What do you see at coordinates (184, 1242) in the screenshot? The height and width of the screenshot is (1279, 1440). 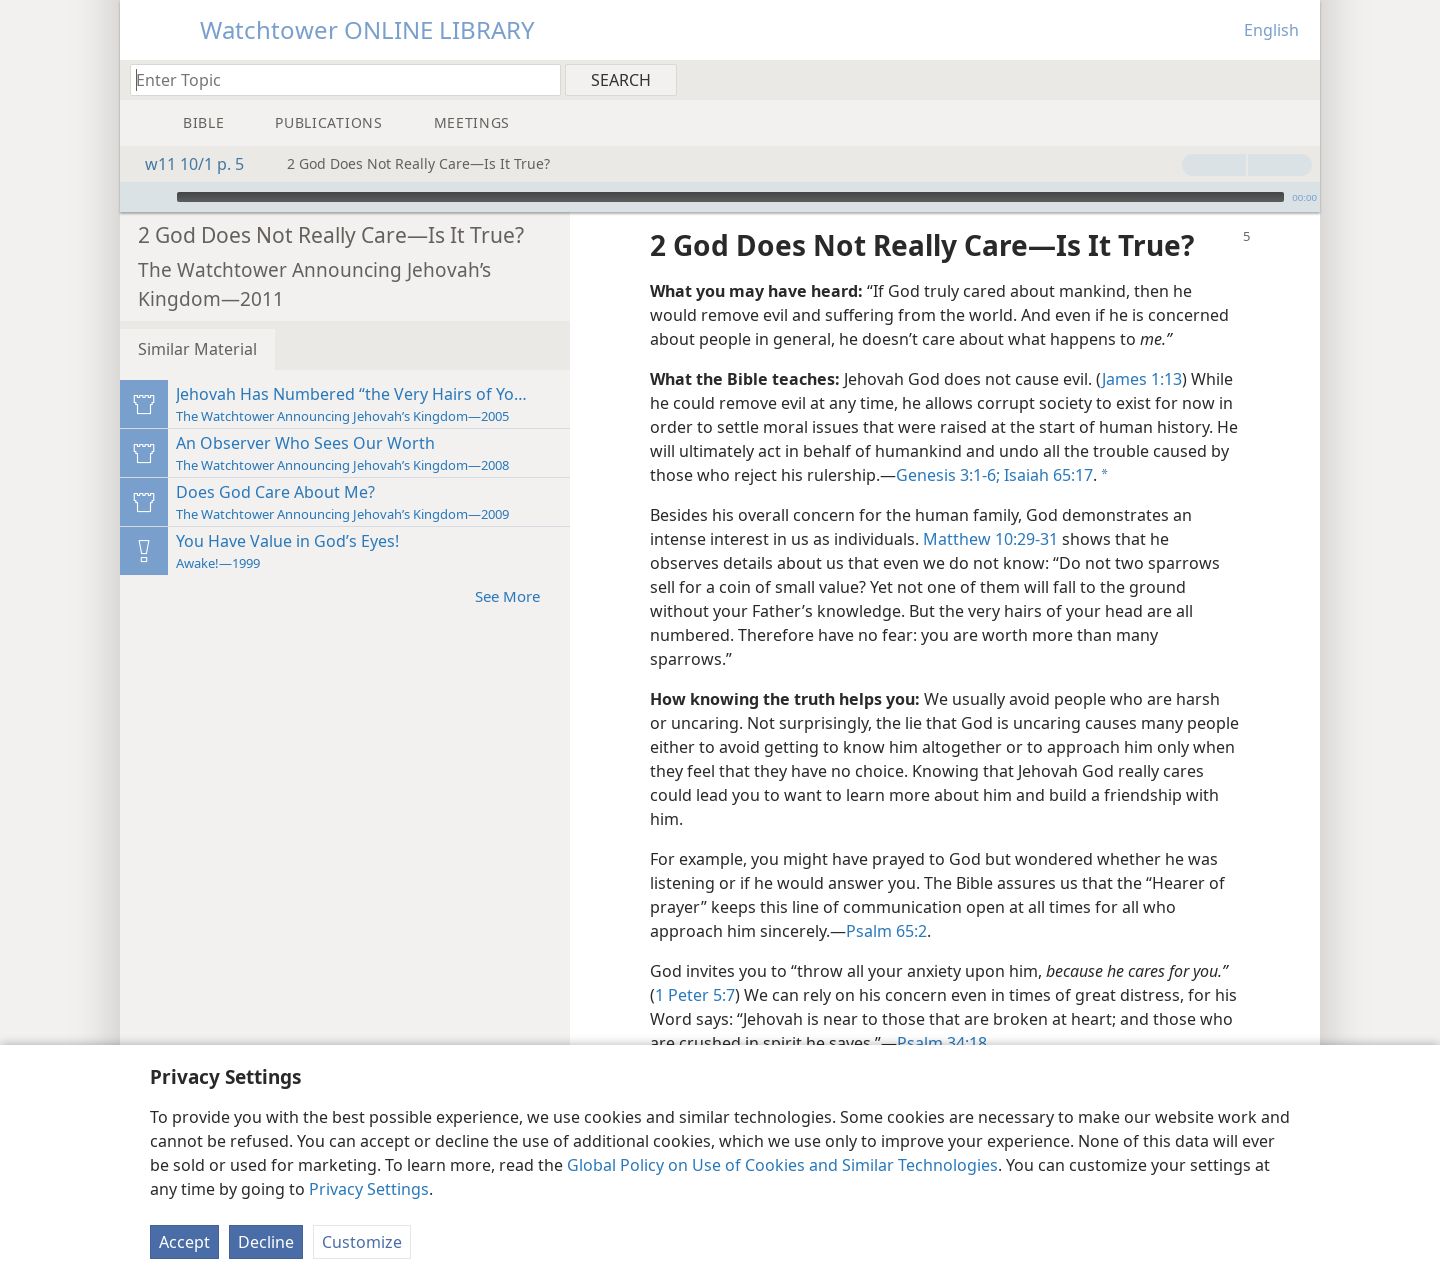 I see `Accept` at bounding box center [184, 1242].